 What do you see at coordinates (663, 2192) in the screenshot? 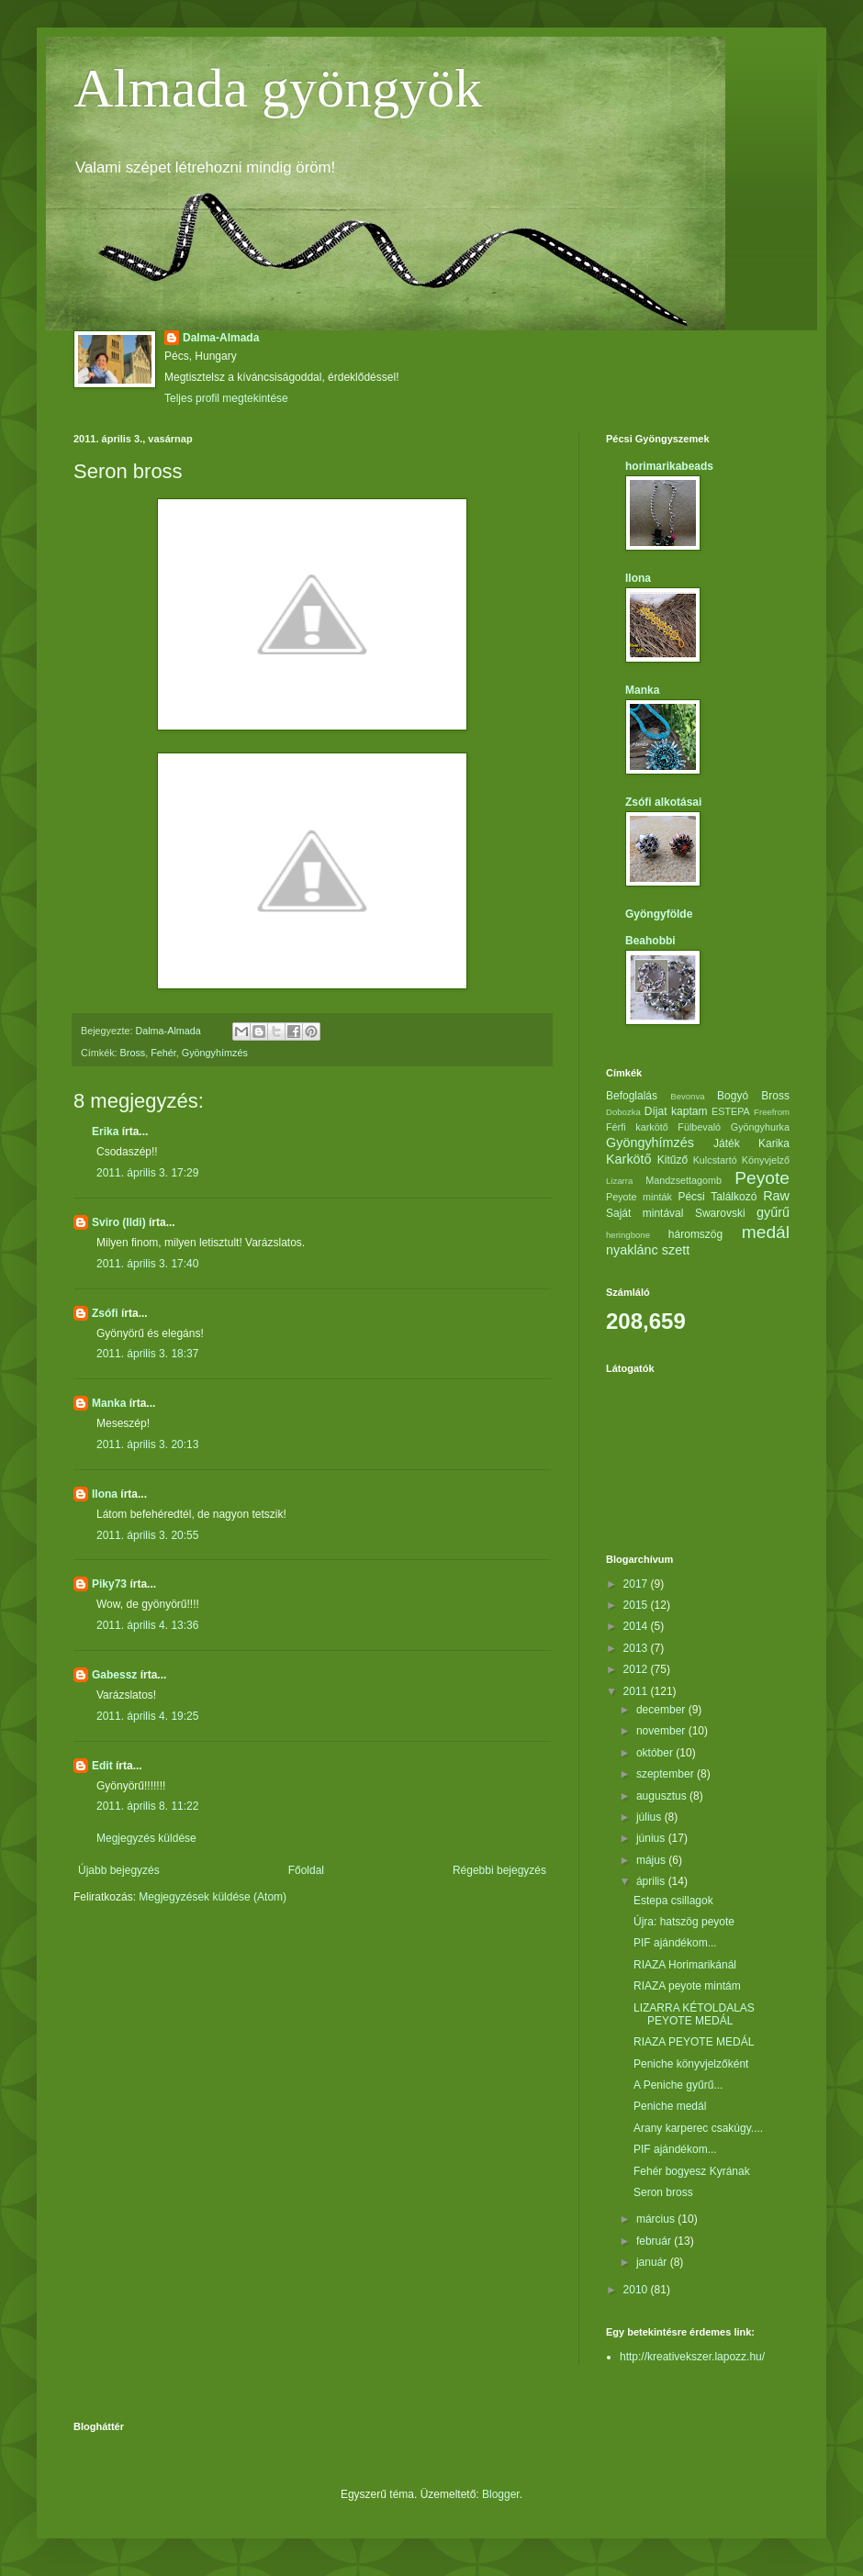
I see `Seron bross` at bounding box center [663, 2192].